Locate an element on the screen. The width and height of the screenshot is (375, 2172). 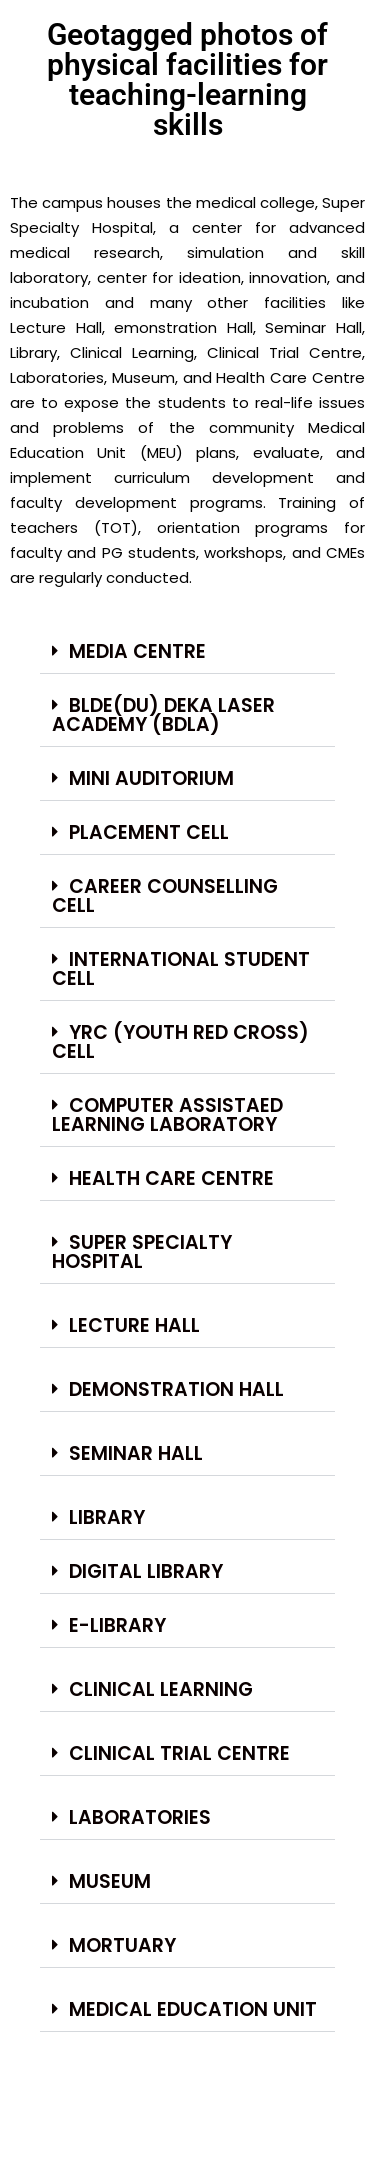
Super Specialty Hospital is located at coordinates (142, 1252).